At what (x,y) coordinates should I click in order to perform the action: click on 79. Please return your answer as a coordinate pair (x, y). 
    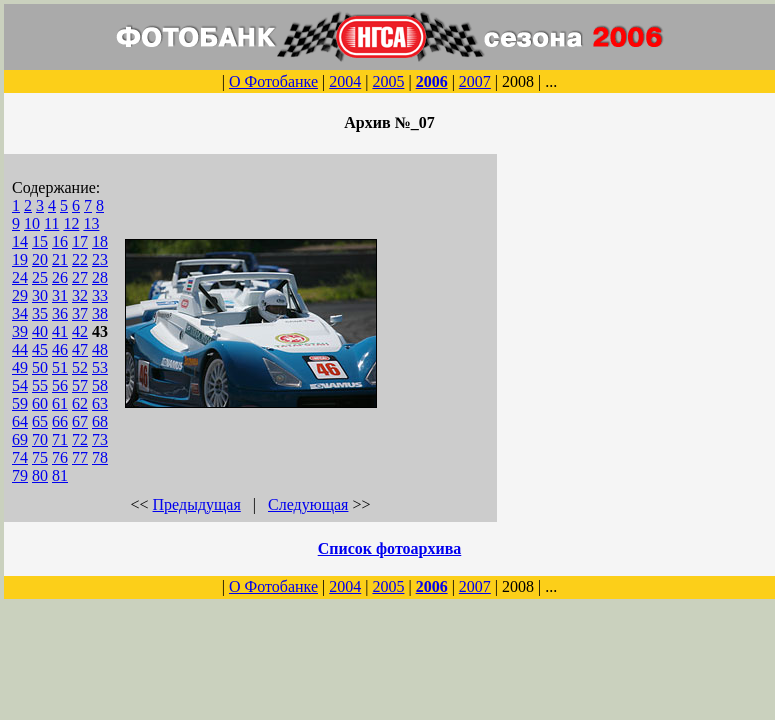
    Looking at the image, I should click on (20, 475).